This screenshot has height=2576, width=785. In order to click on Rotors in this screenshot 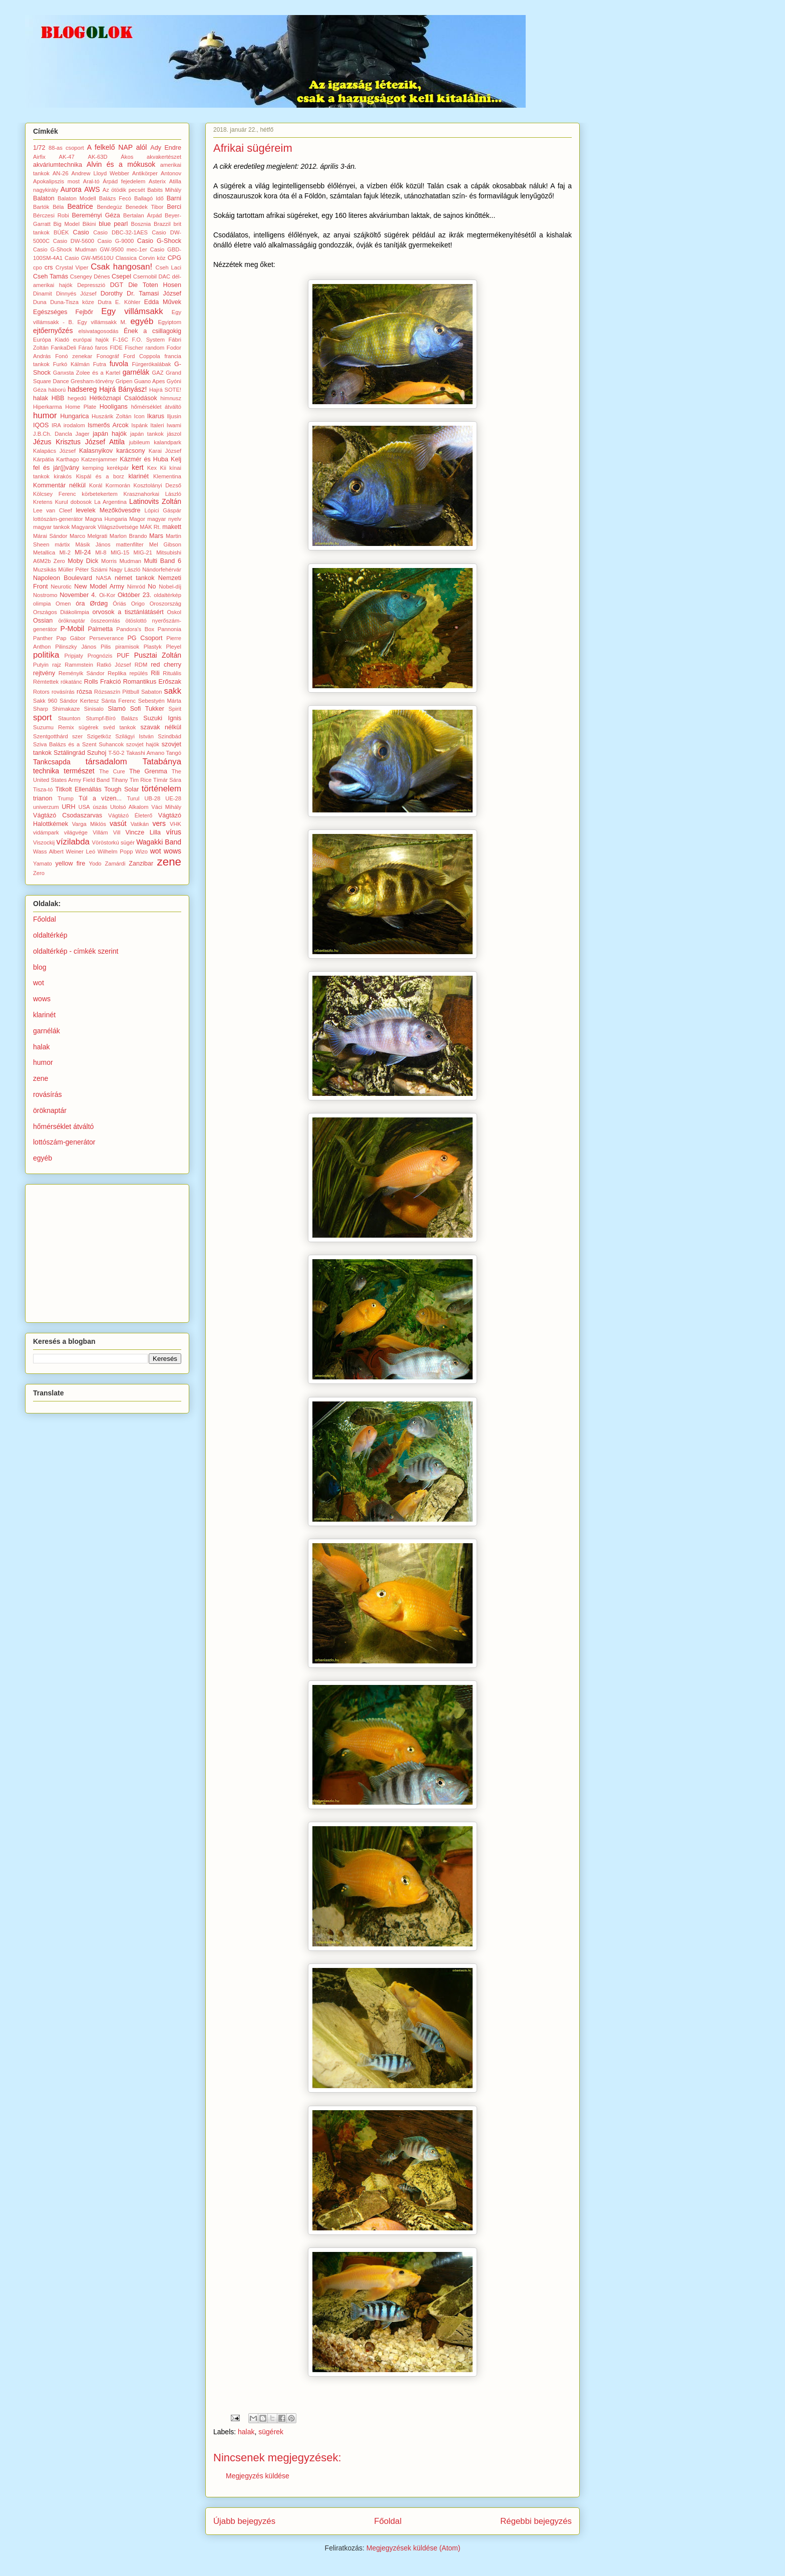, I will do `click(41, 692)`.